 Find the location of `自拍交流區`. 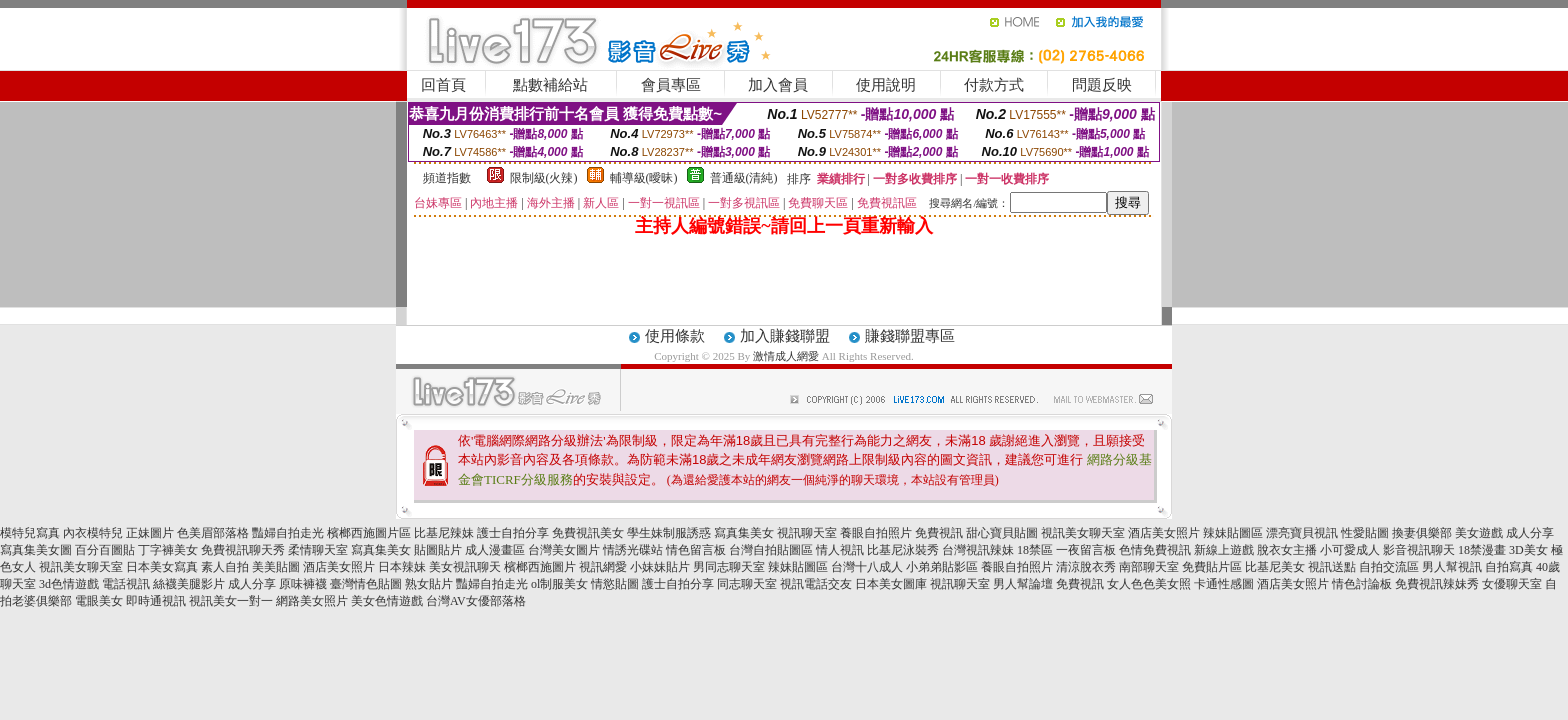

自拍交流區 is located at coordinates (1389, 567).